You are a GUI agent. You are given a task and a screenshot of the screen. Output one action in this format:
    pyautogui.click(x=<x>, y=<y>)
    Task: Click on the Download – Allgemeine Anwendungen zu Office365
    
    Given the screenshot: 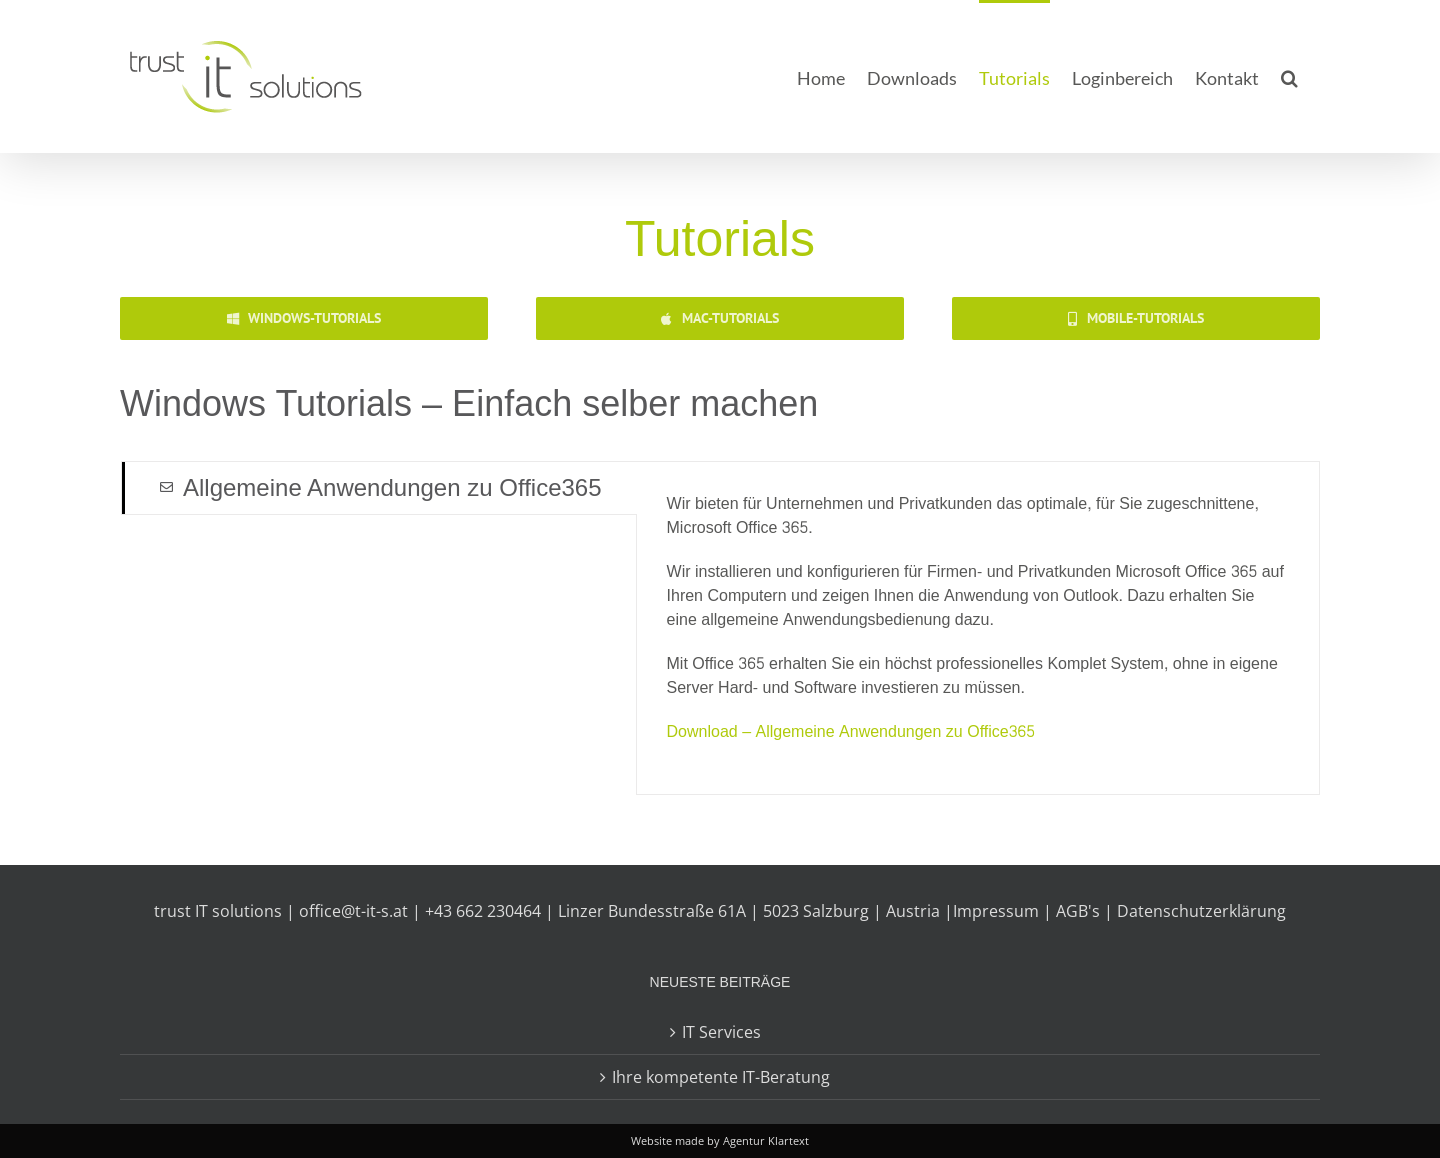 What is the action you would take?
    pyautogui.click(x=851, y=731)
    